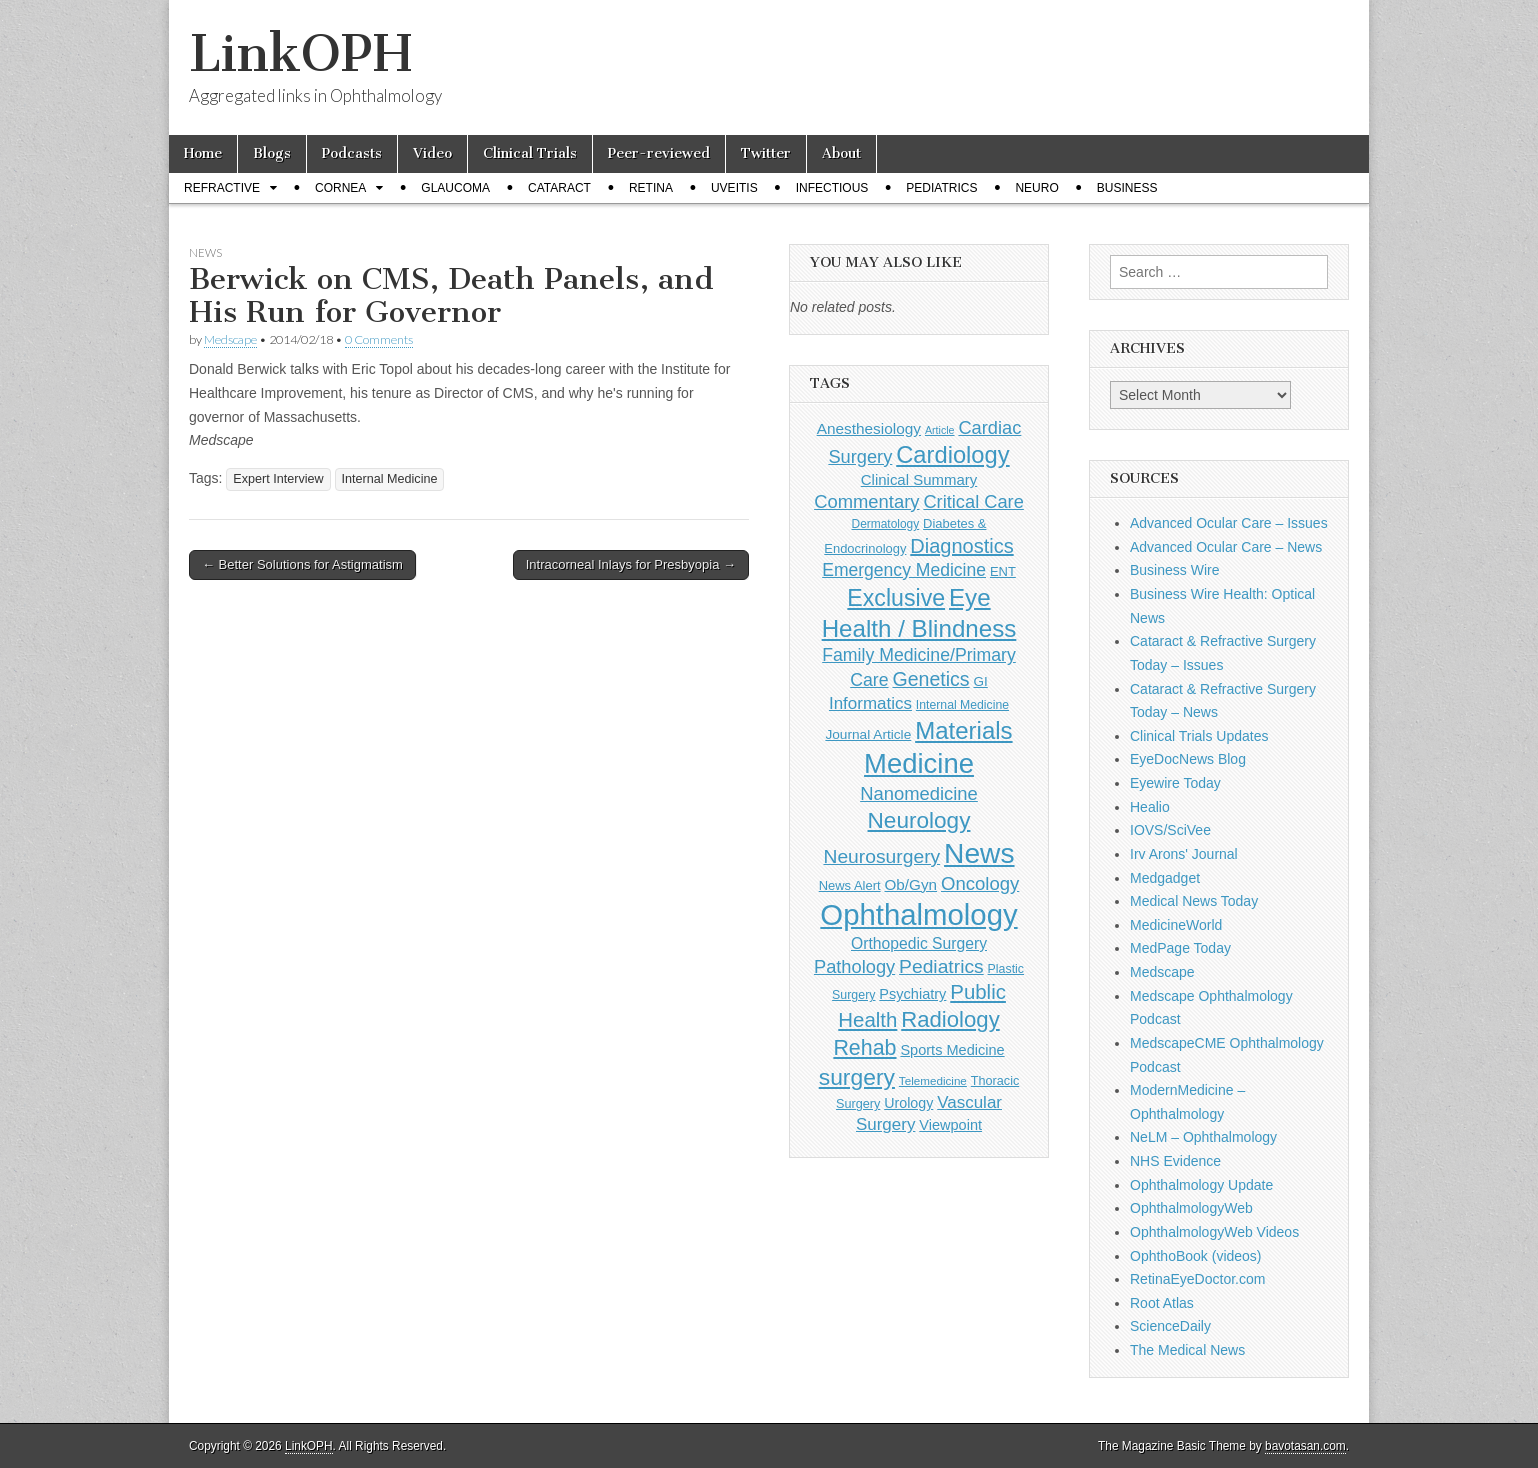 This screenshot has height=1468, width=1538. Describe the element at coordinates (1127, 188) in the screenshot. I see `Business` at that location.